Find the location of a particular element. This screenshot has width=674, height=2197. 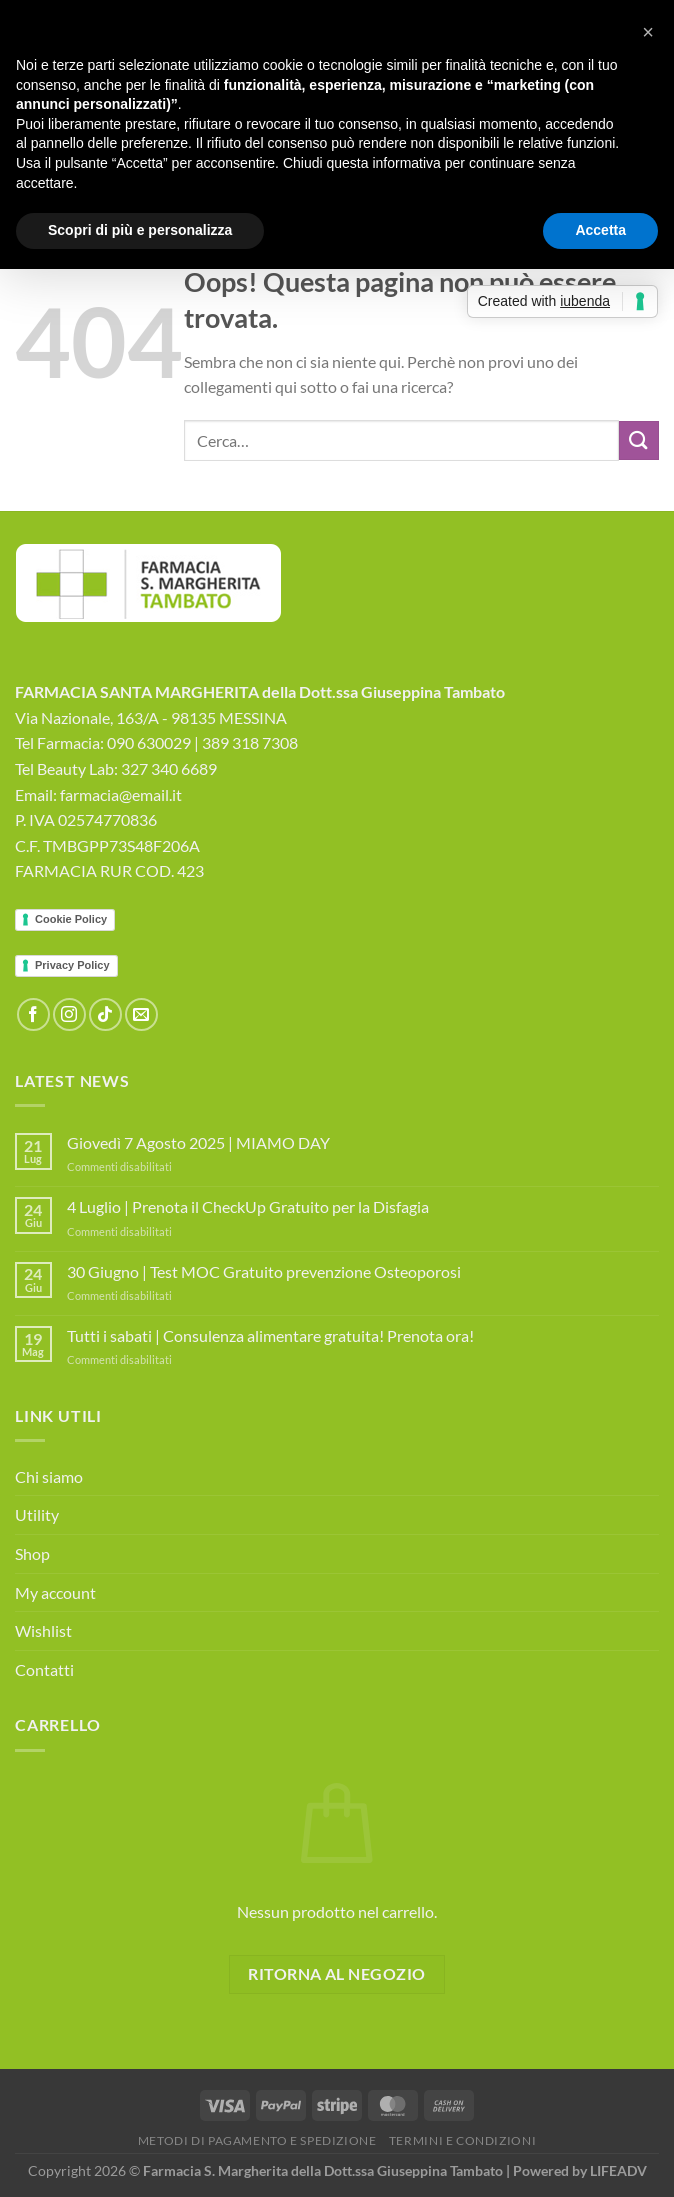

Tutti i sabati | Consulenza alimentare gratuita! Prenota ora! is located at coordinates (270, 1335).